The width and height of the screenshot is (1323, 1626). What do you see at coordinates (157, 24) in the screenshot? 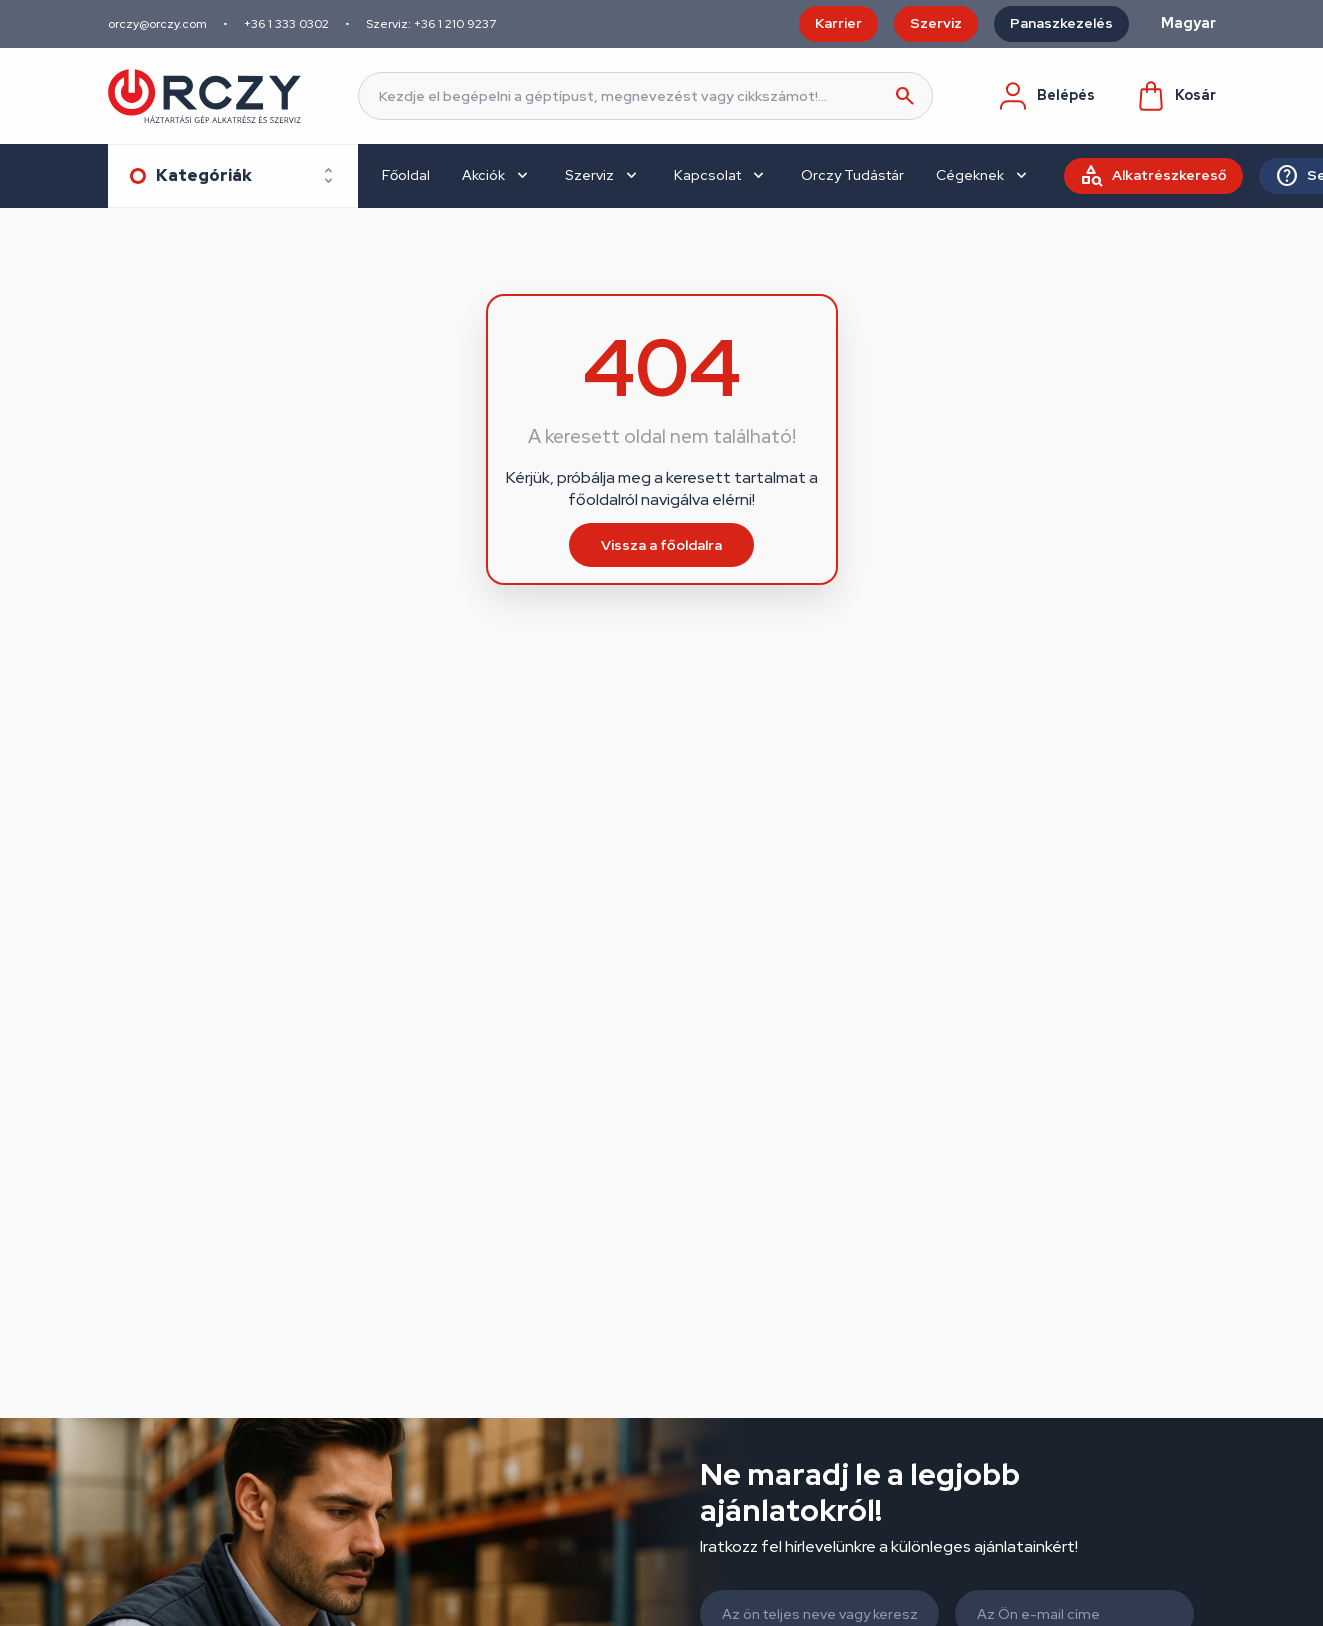
I see `orczy@orczy.com` at bounding box center [157, 24].